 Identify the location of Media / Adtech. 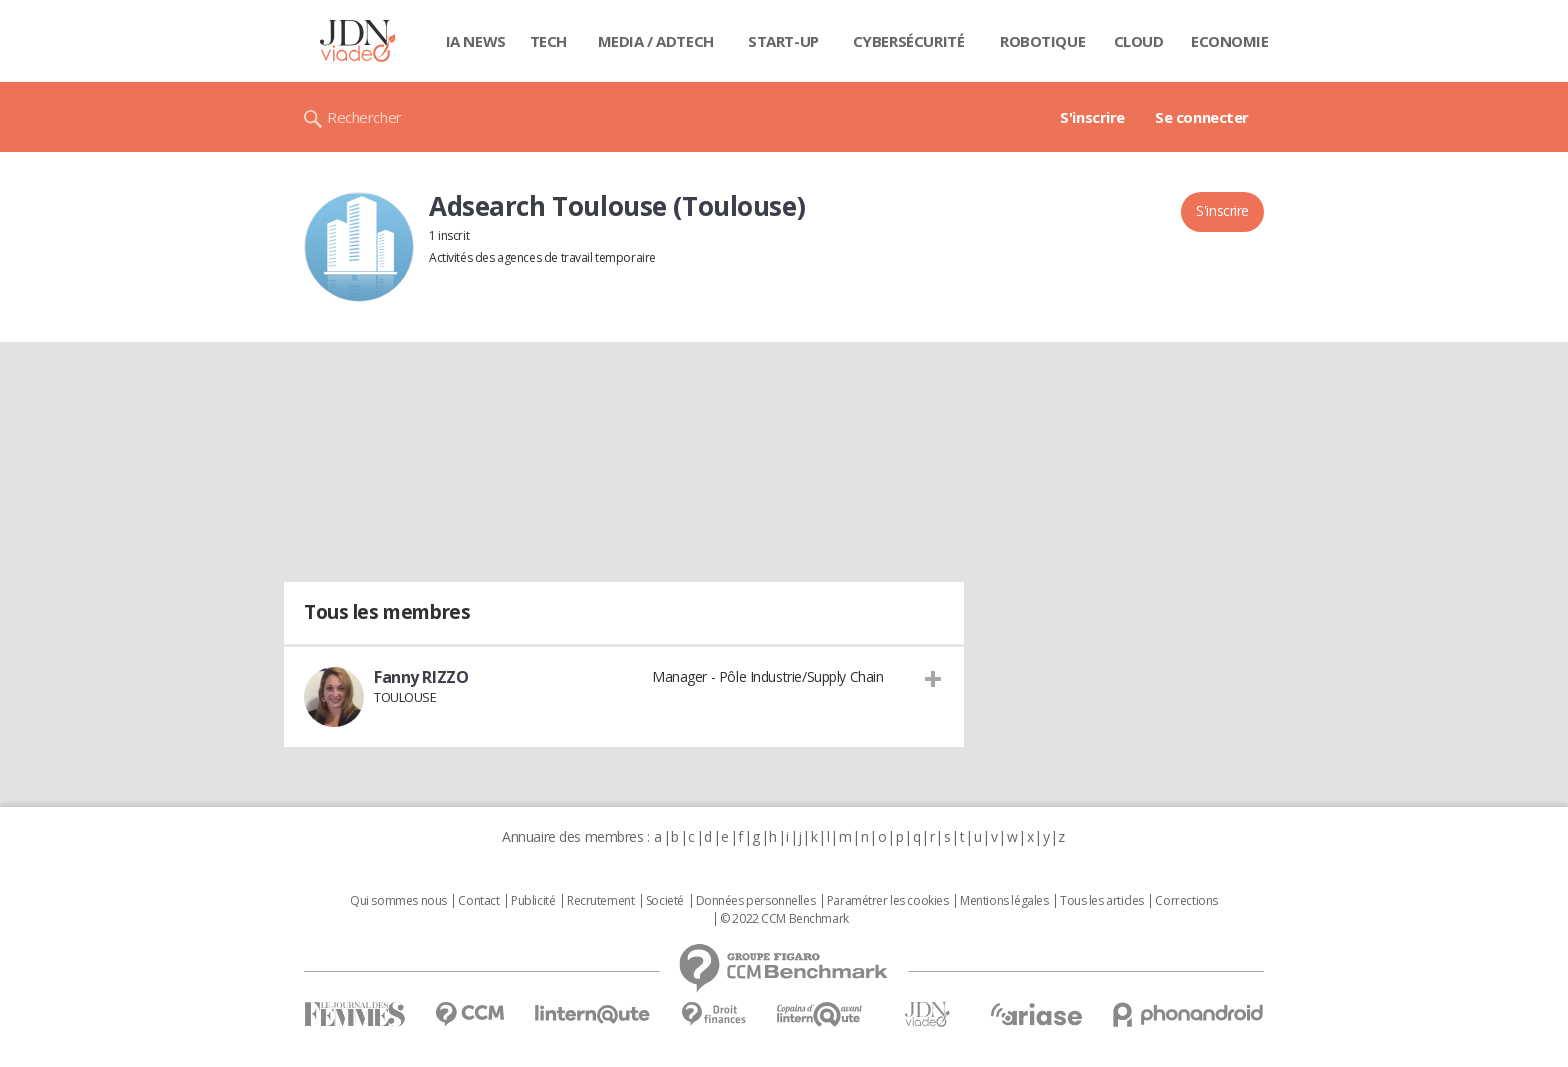
(656, 41).